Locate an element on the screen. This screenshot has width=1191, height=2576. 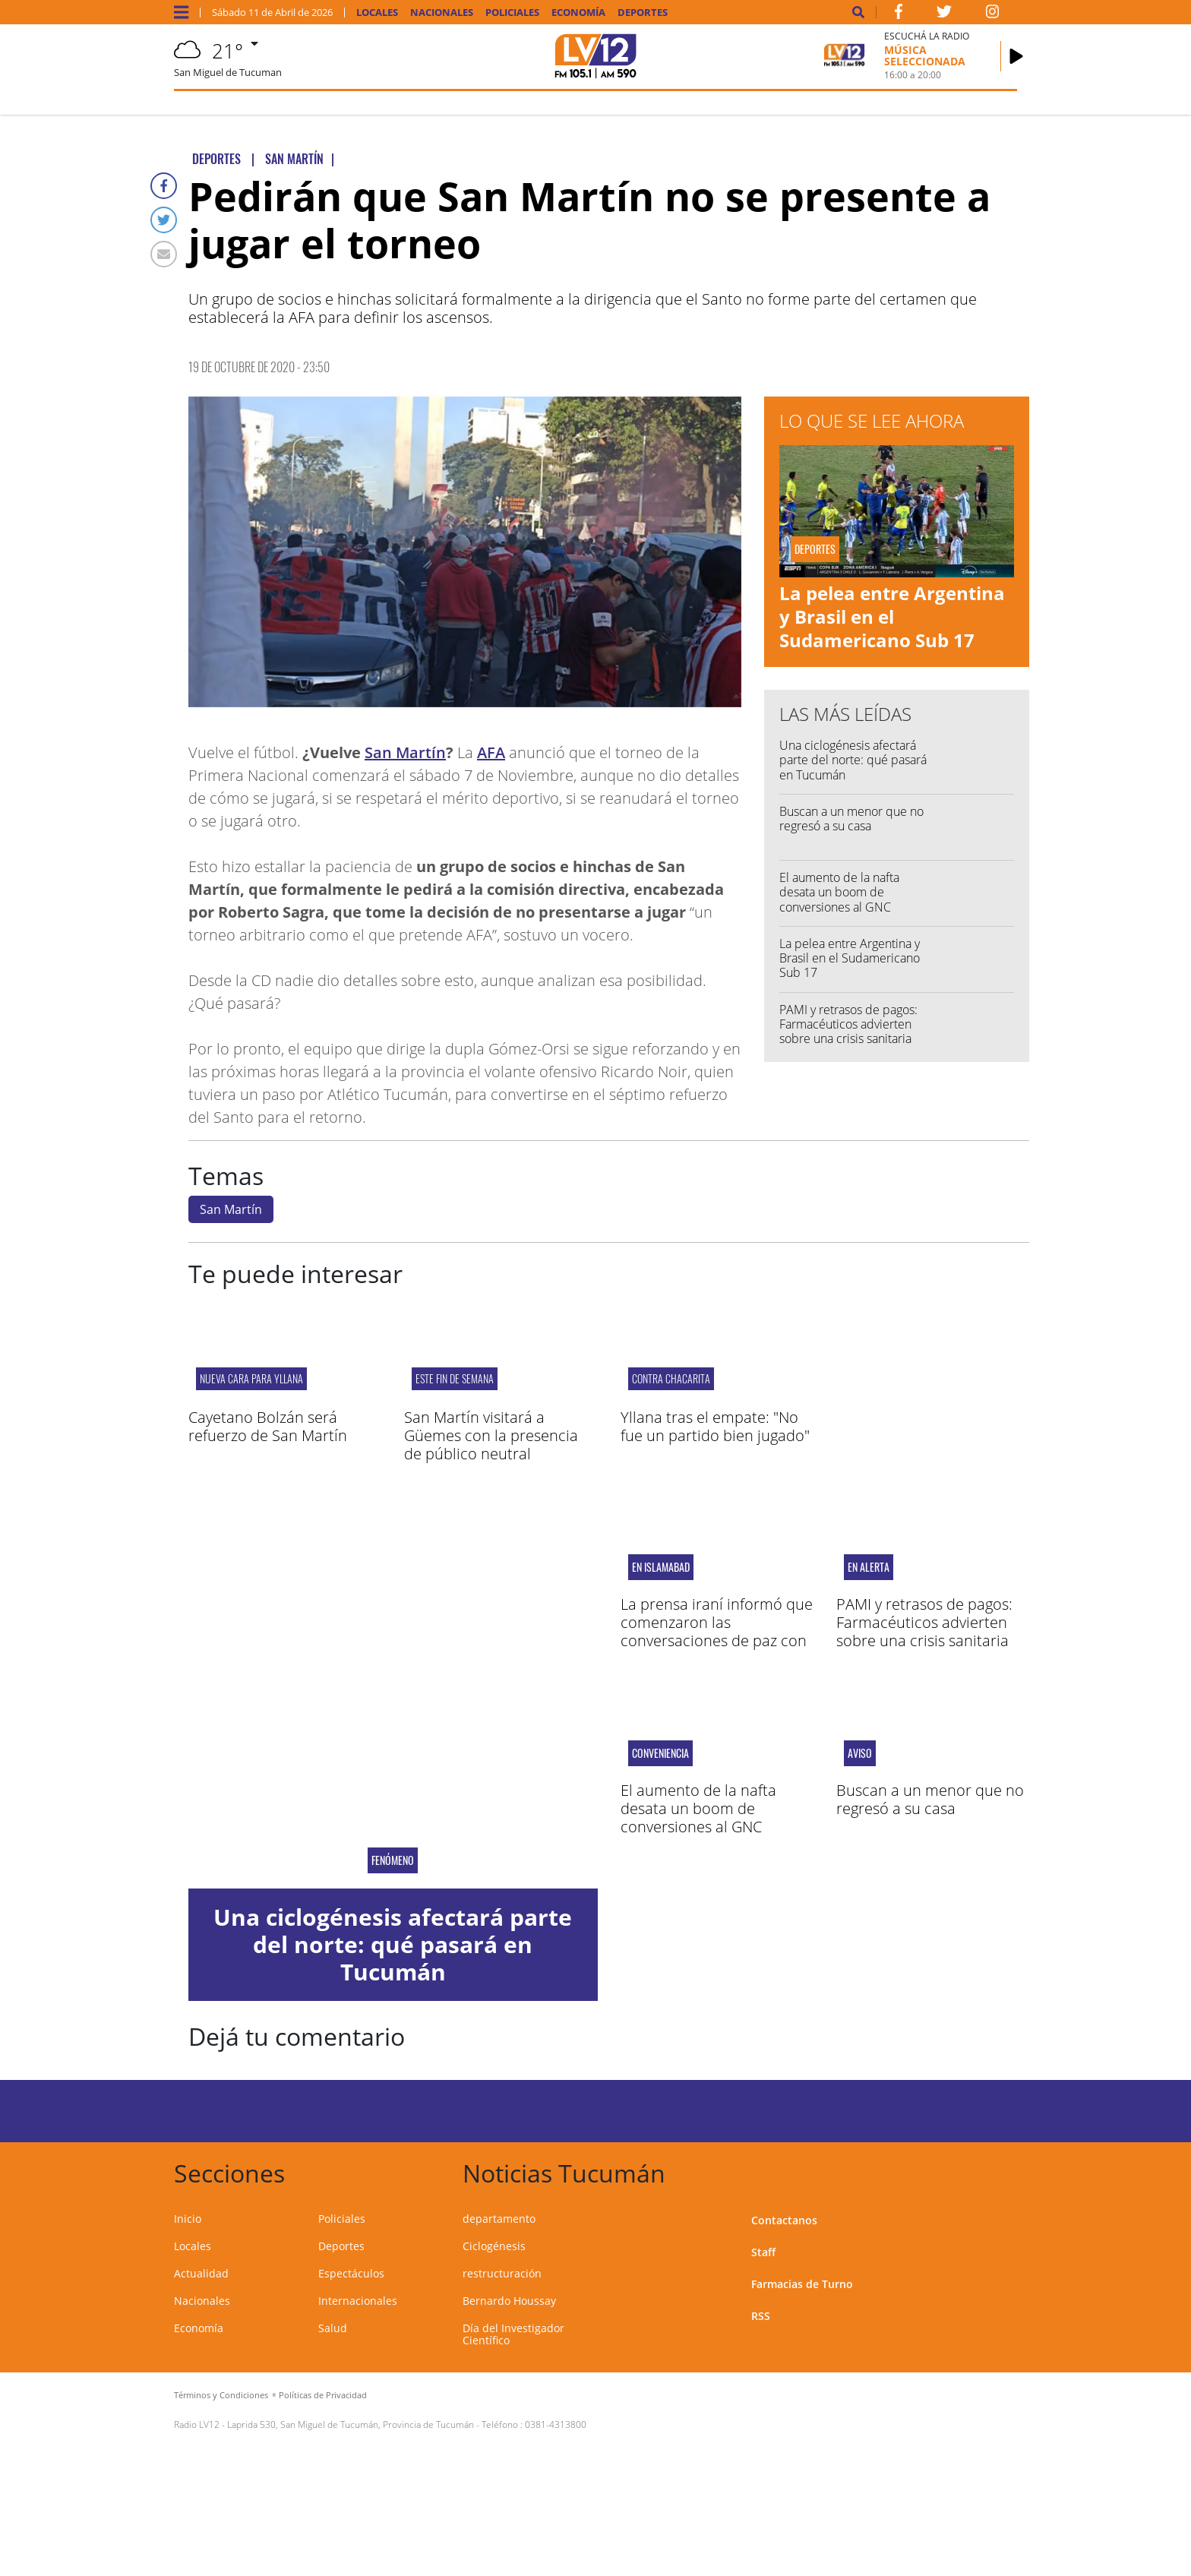
Farmacias de Turno is located at coordinates (802, 2284).